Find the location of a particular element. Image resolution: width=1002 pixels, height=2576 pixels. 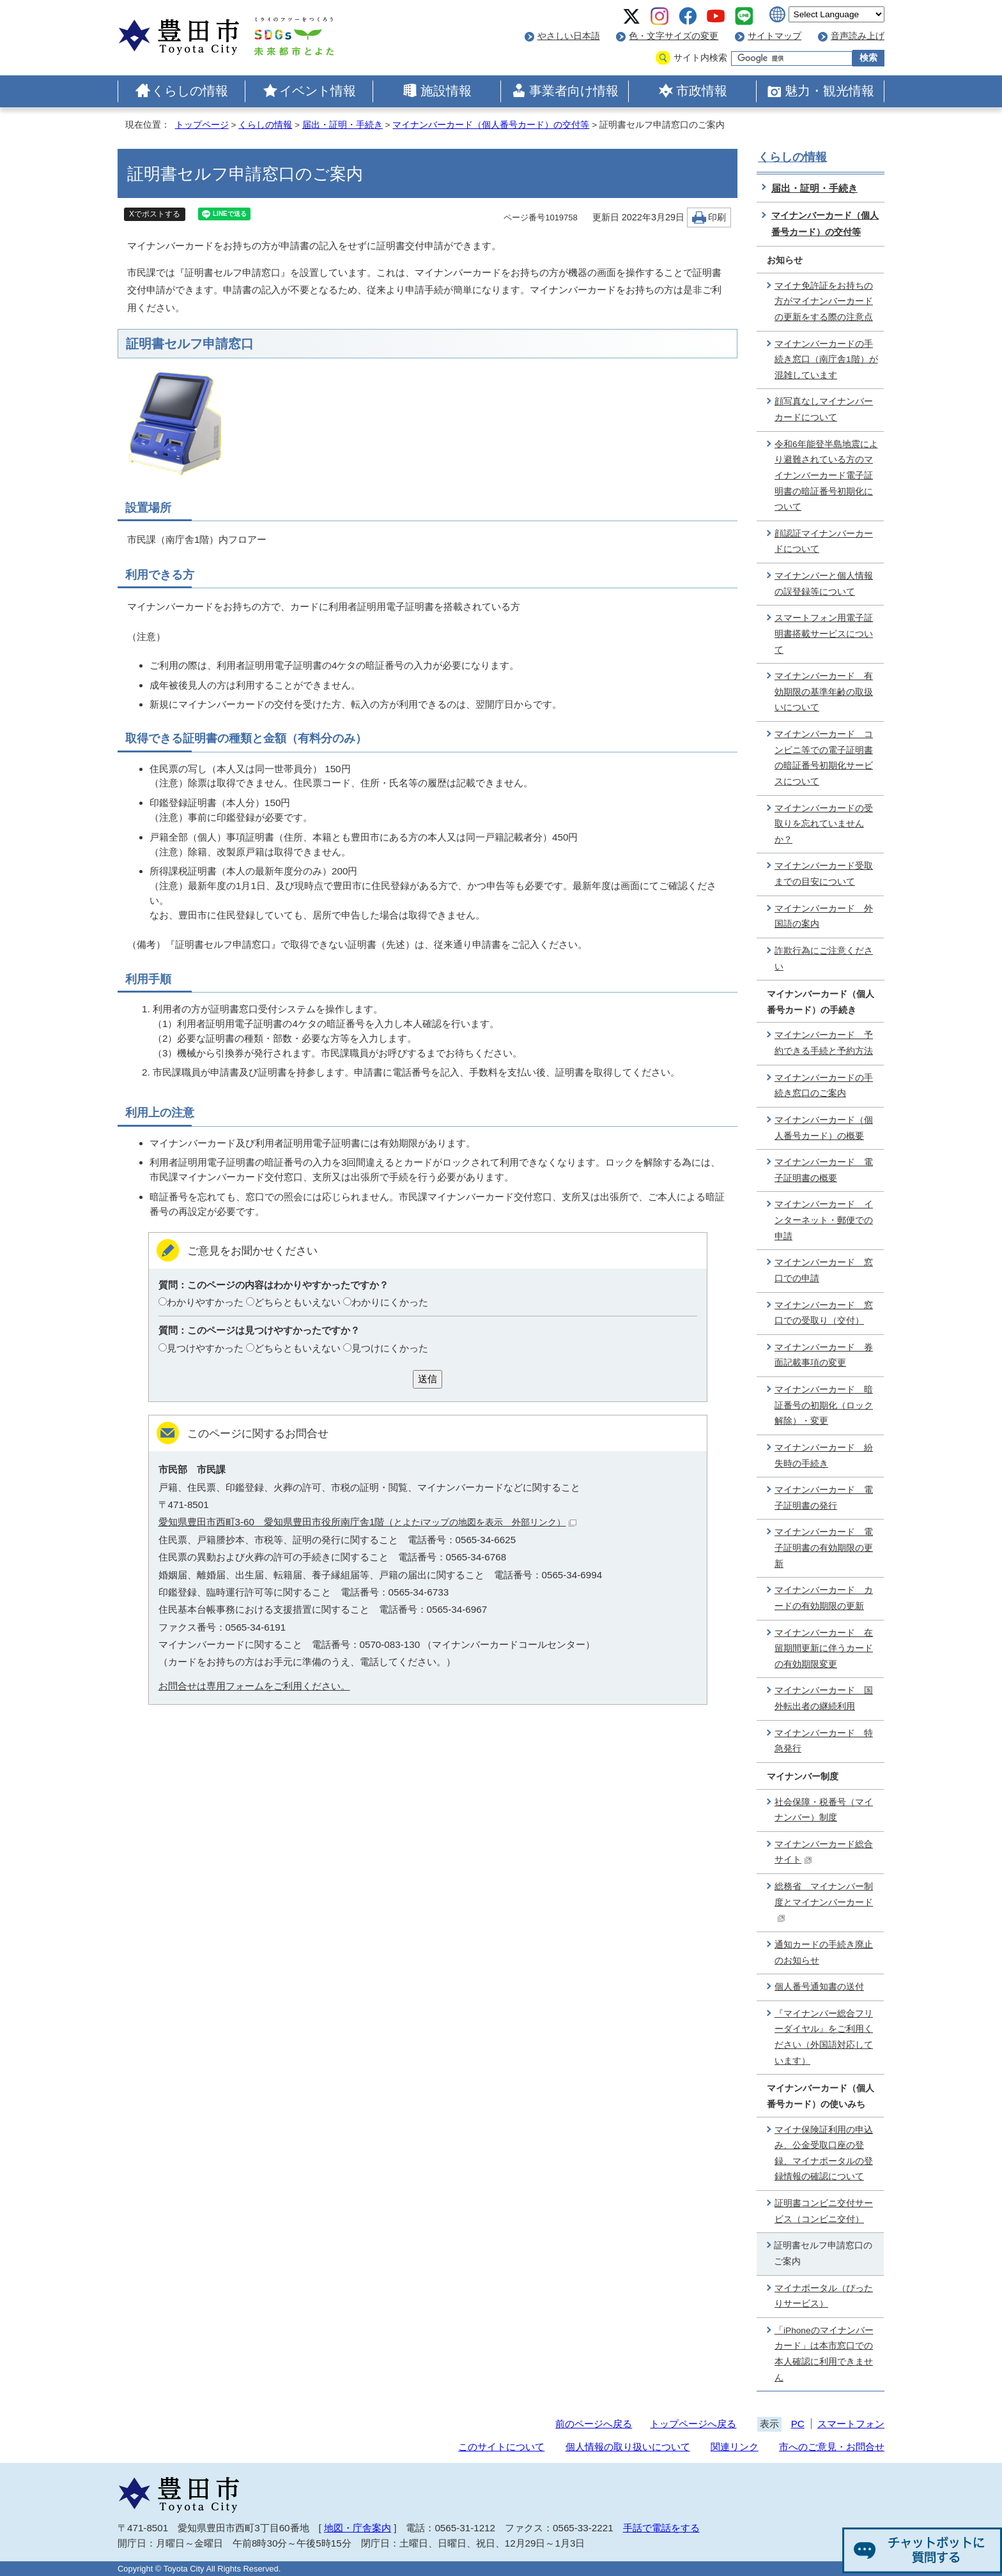

マイナンバーカードの手続き窓口のご案内 is located at coordinates (824, 1086).